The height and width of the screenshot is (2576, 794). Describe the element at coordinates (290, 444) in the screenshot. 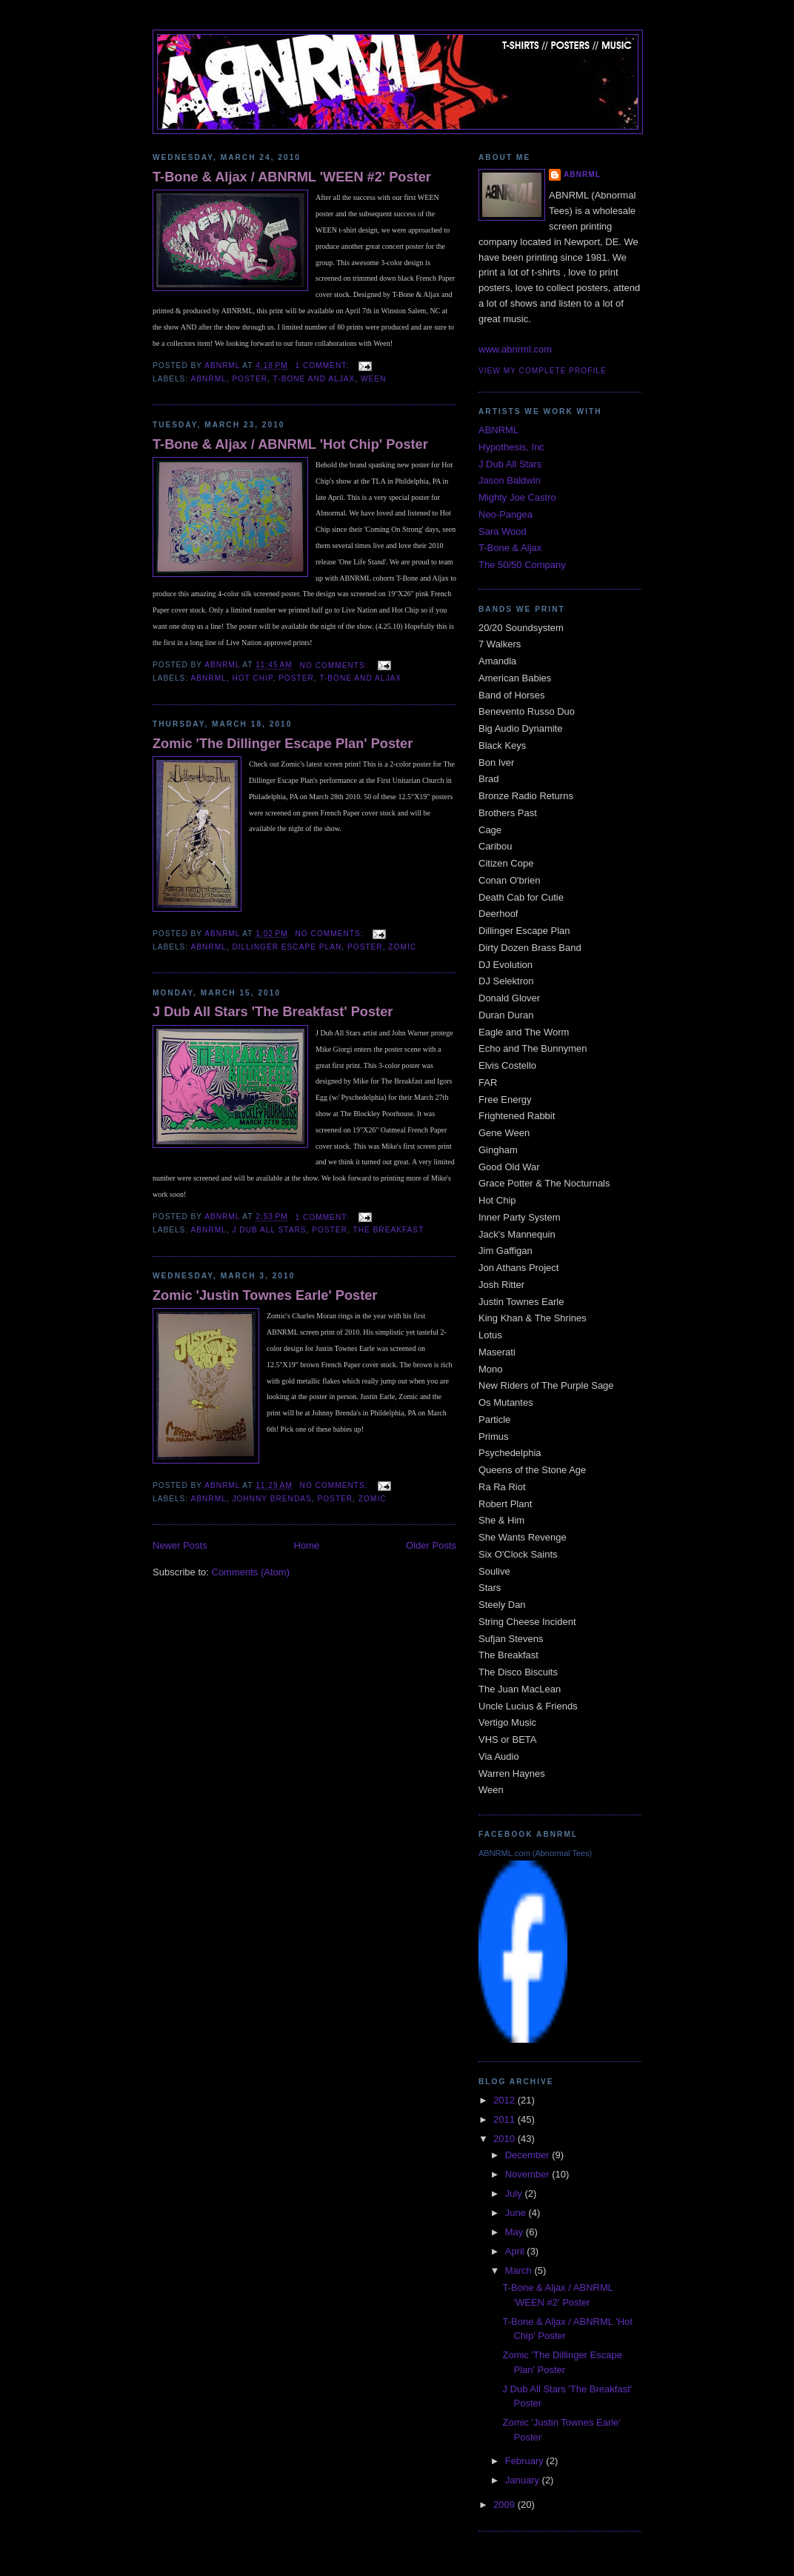

I see `T-Bone & Aljax / ABNRML 'Hot Chip' Poster` at that location.